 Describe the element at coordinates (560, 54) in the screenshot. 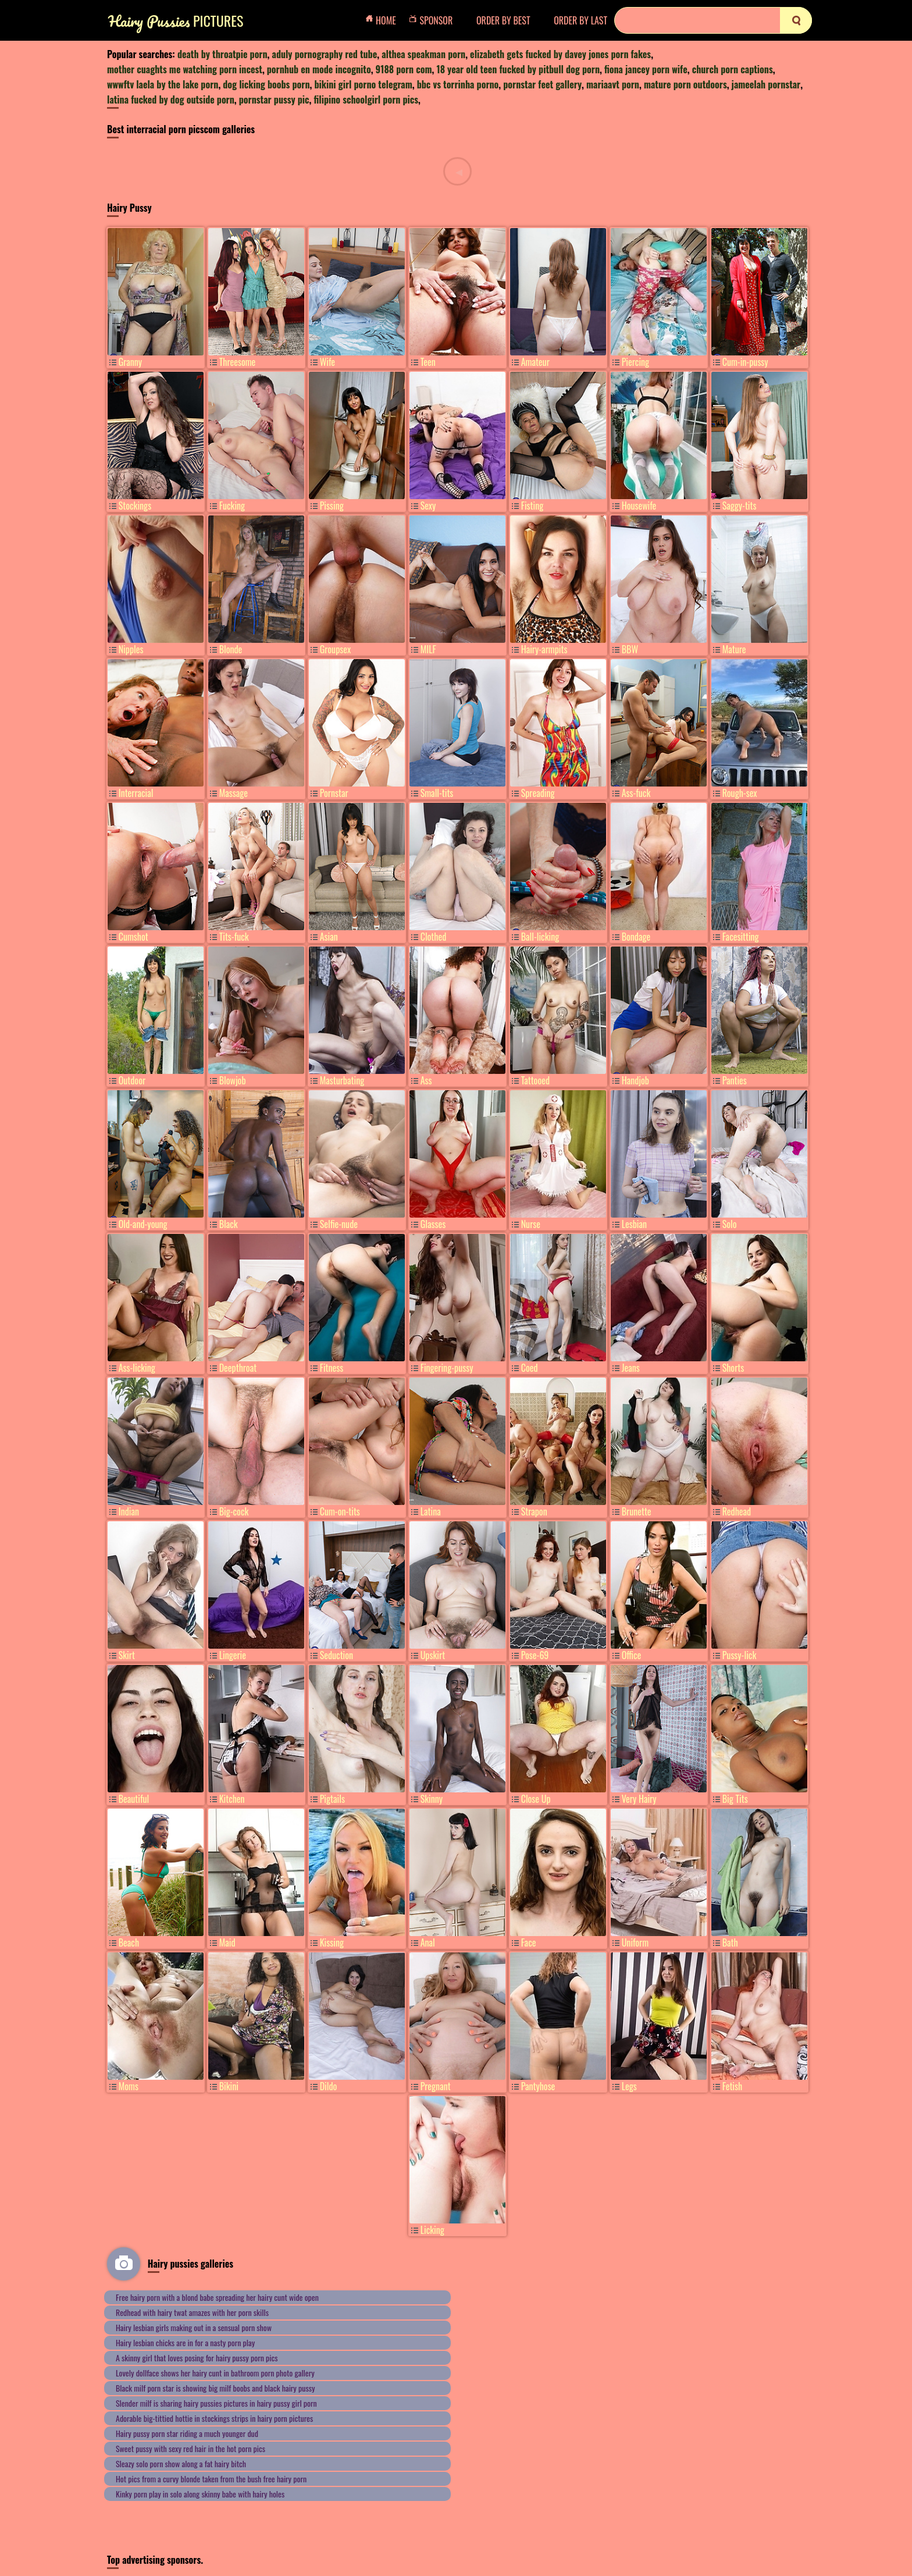

I see `elizabeth gets fucked by davey jones porn fakes` at that location.